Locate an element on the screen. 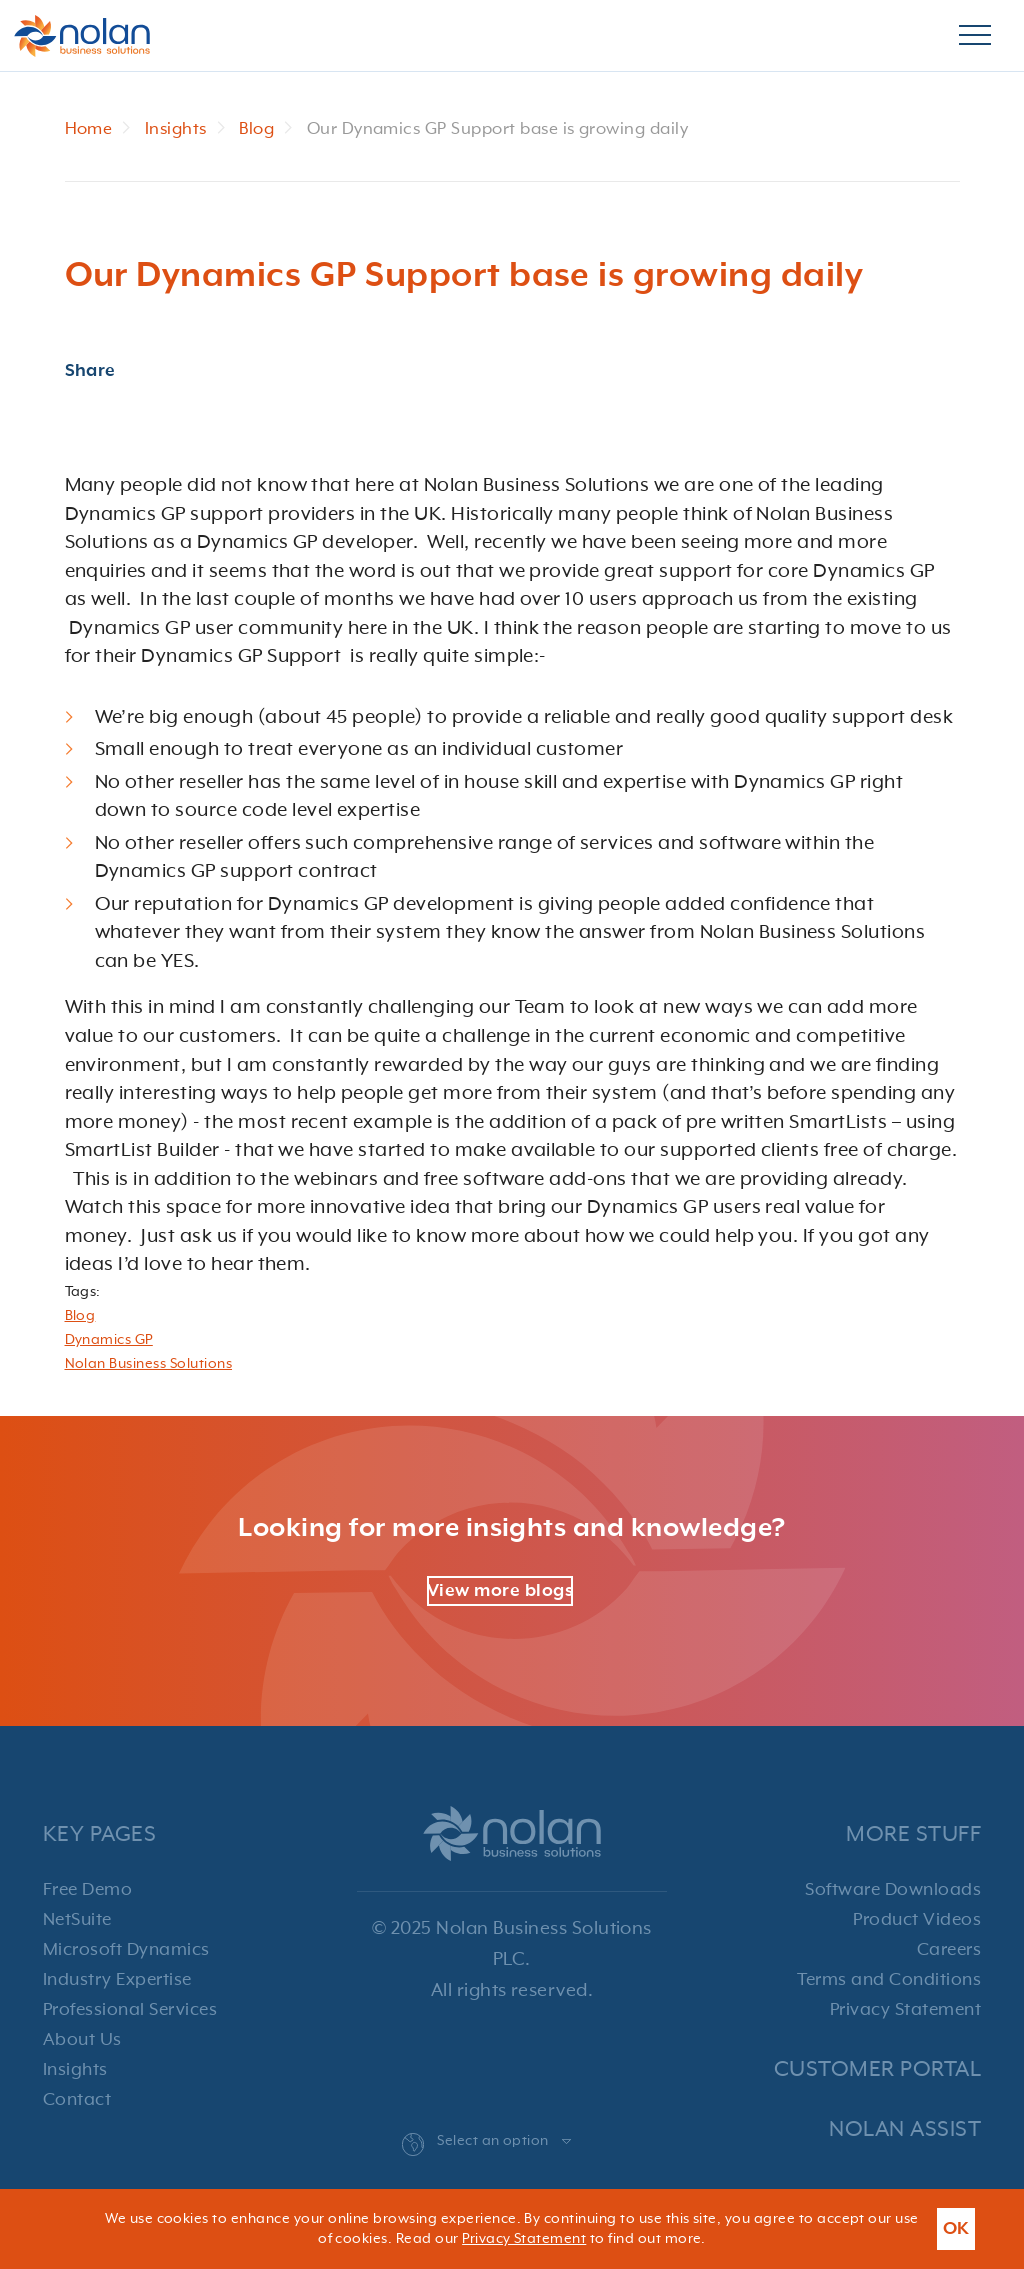 The image size is (1024, 2269). Insights is located at coordinates (176, 129).